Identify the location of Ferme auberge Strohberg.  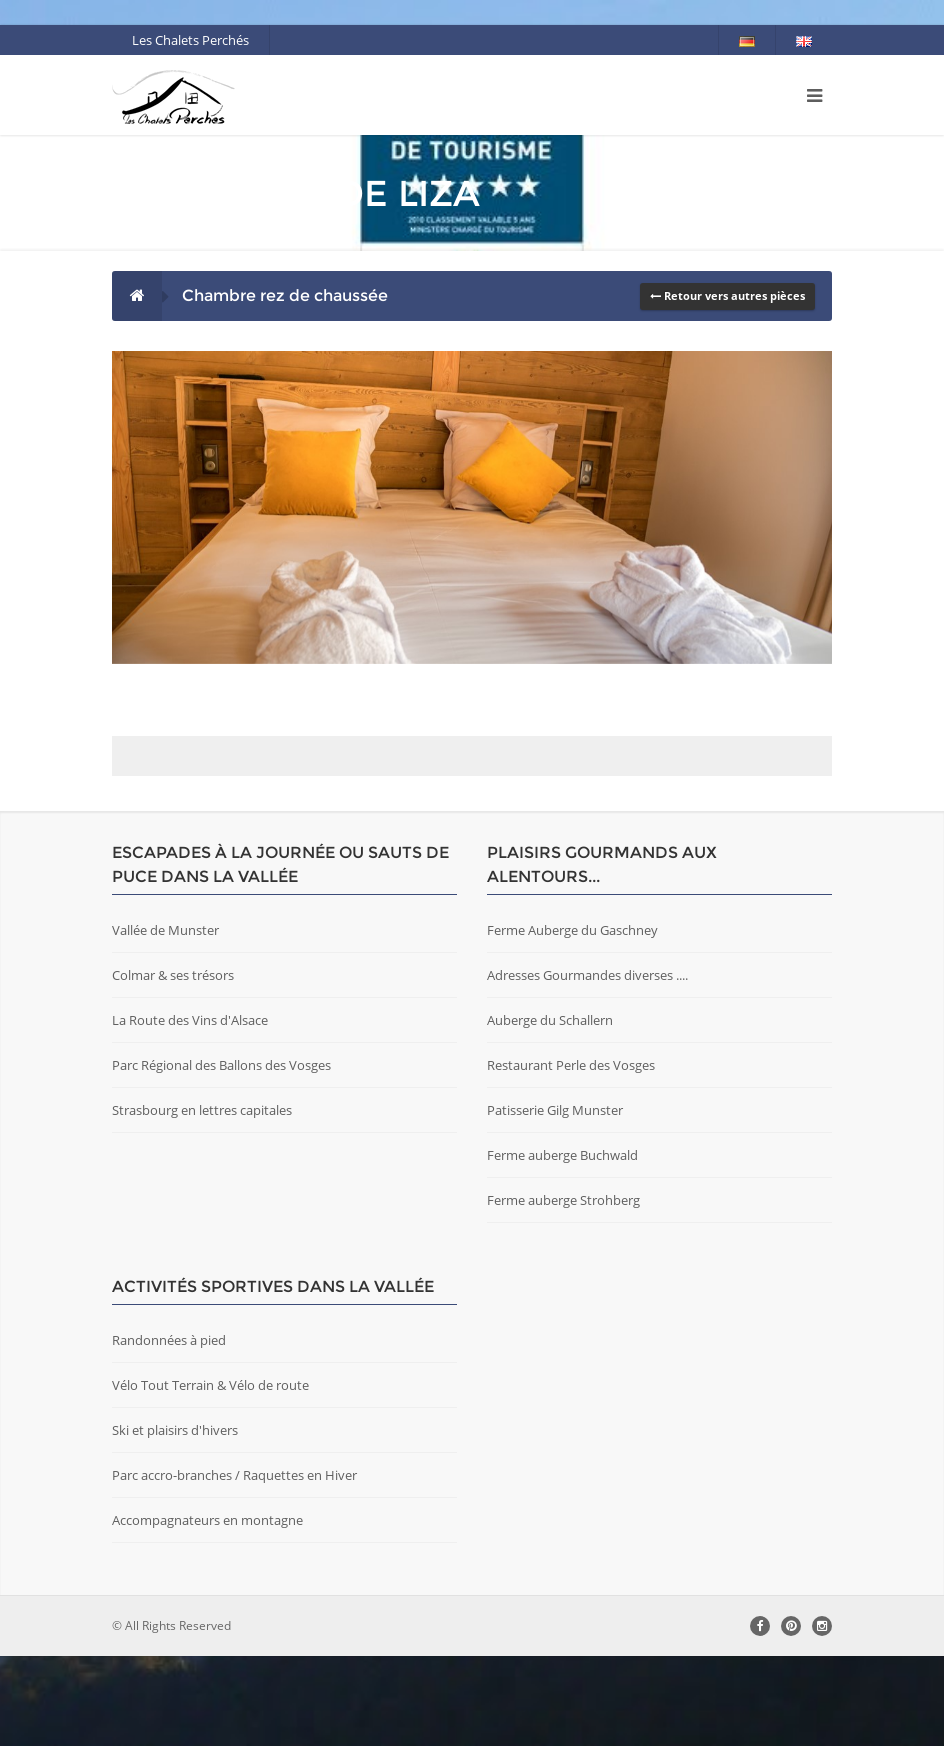
(563, 1290).